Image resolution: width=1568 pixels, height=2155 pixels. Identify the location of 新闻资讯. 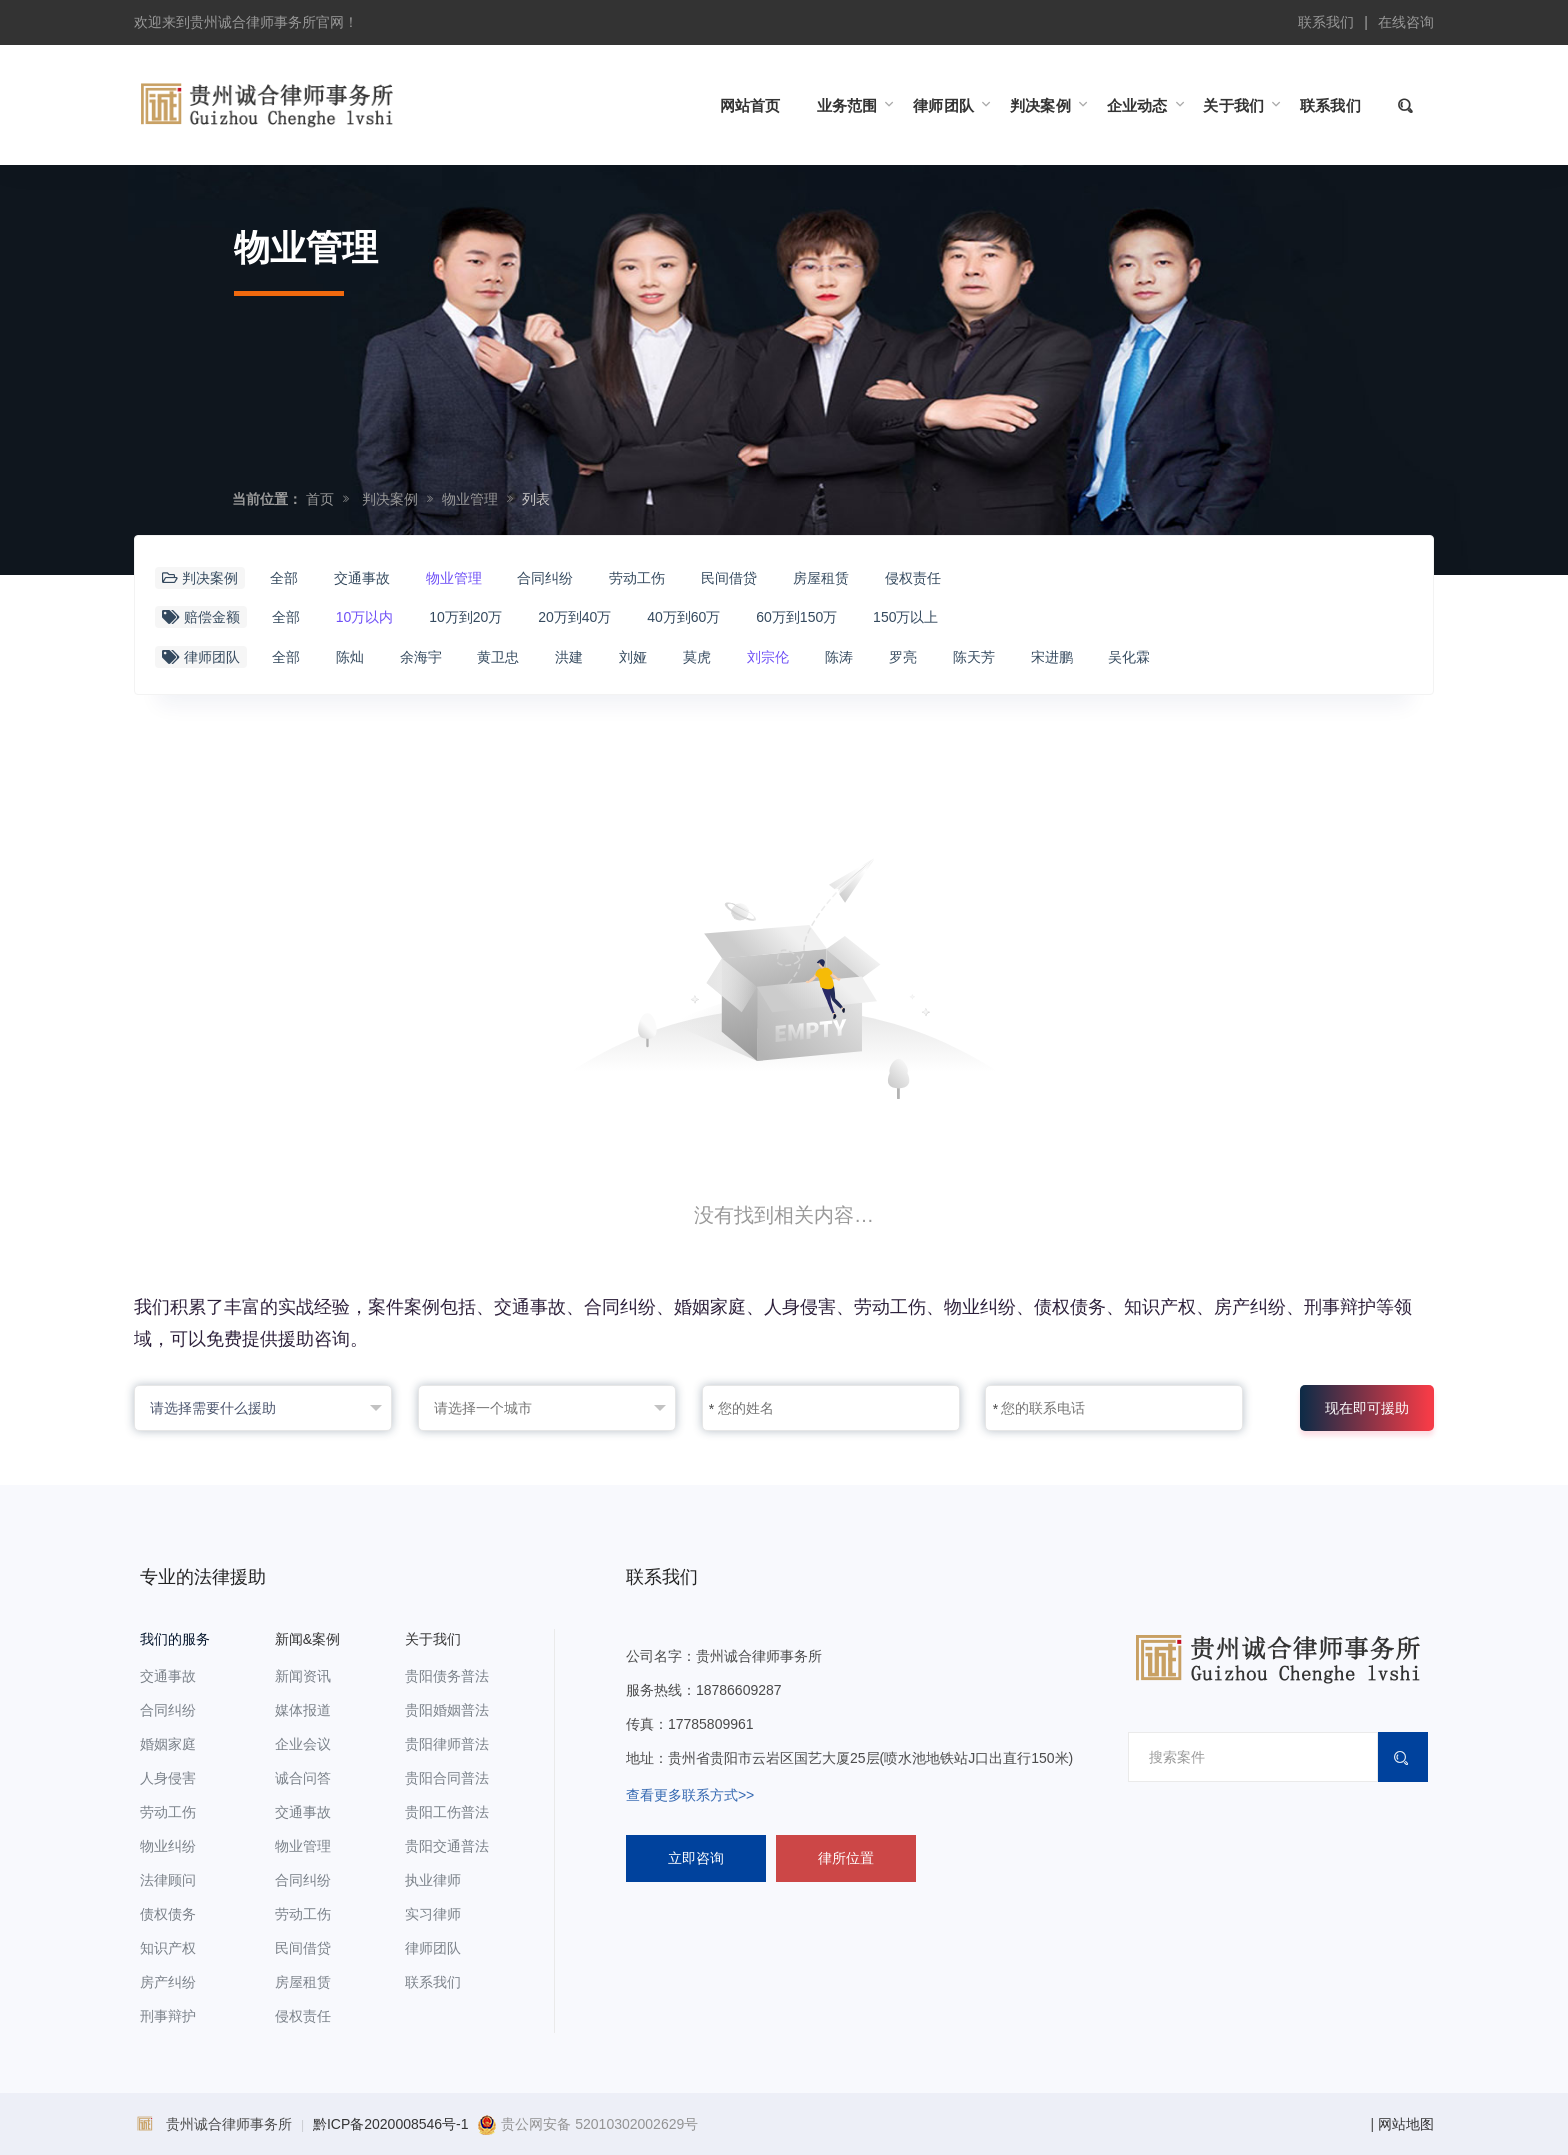
(303, 1676).